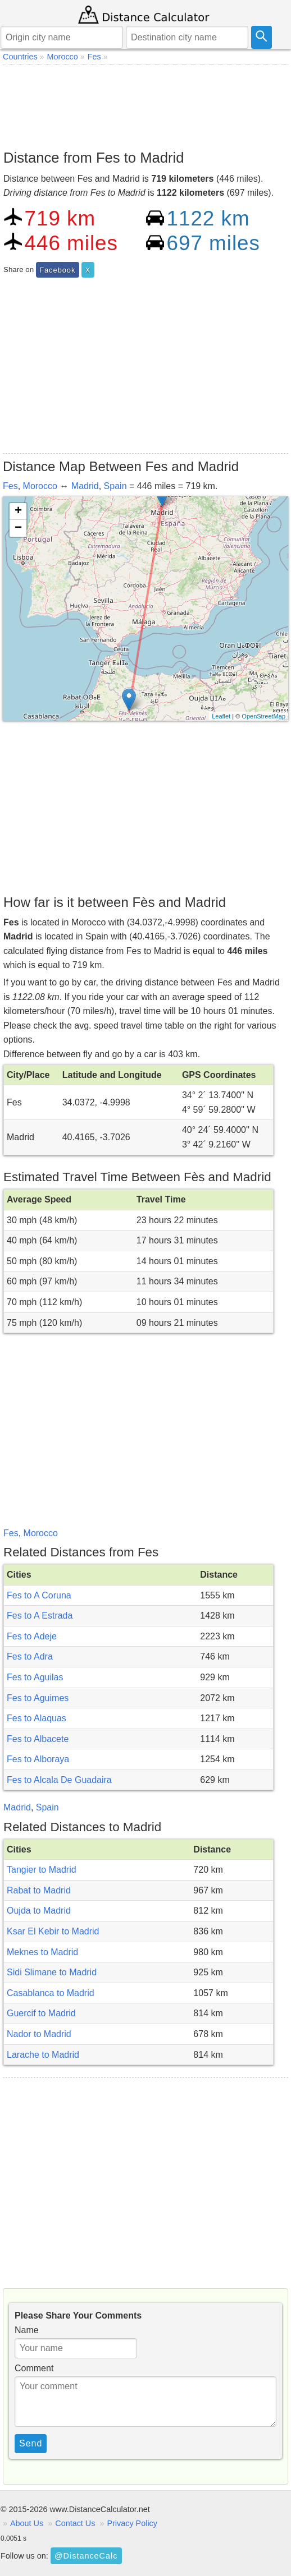  Describe the element at coordinates (27, 2330) in the screenshot. I see `Name` at that location.